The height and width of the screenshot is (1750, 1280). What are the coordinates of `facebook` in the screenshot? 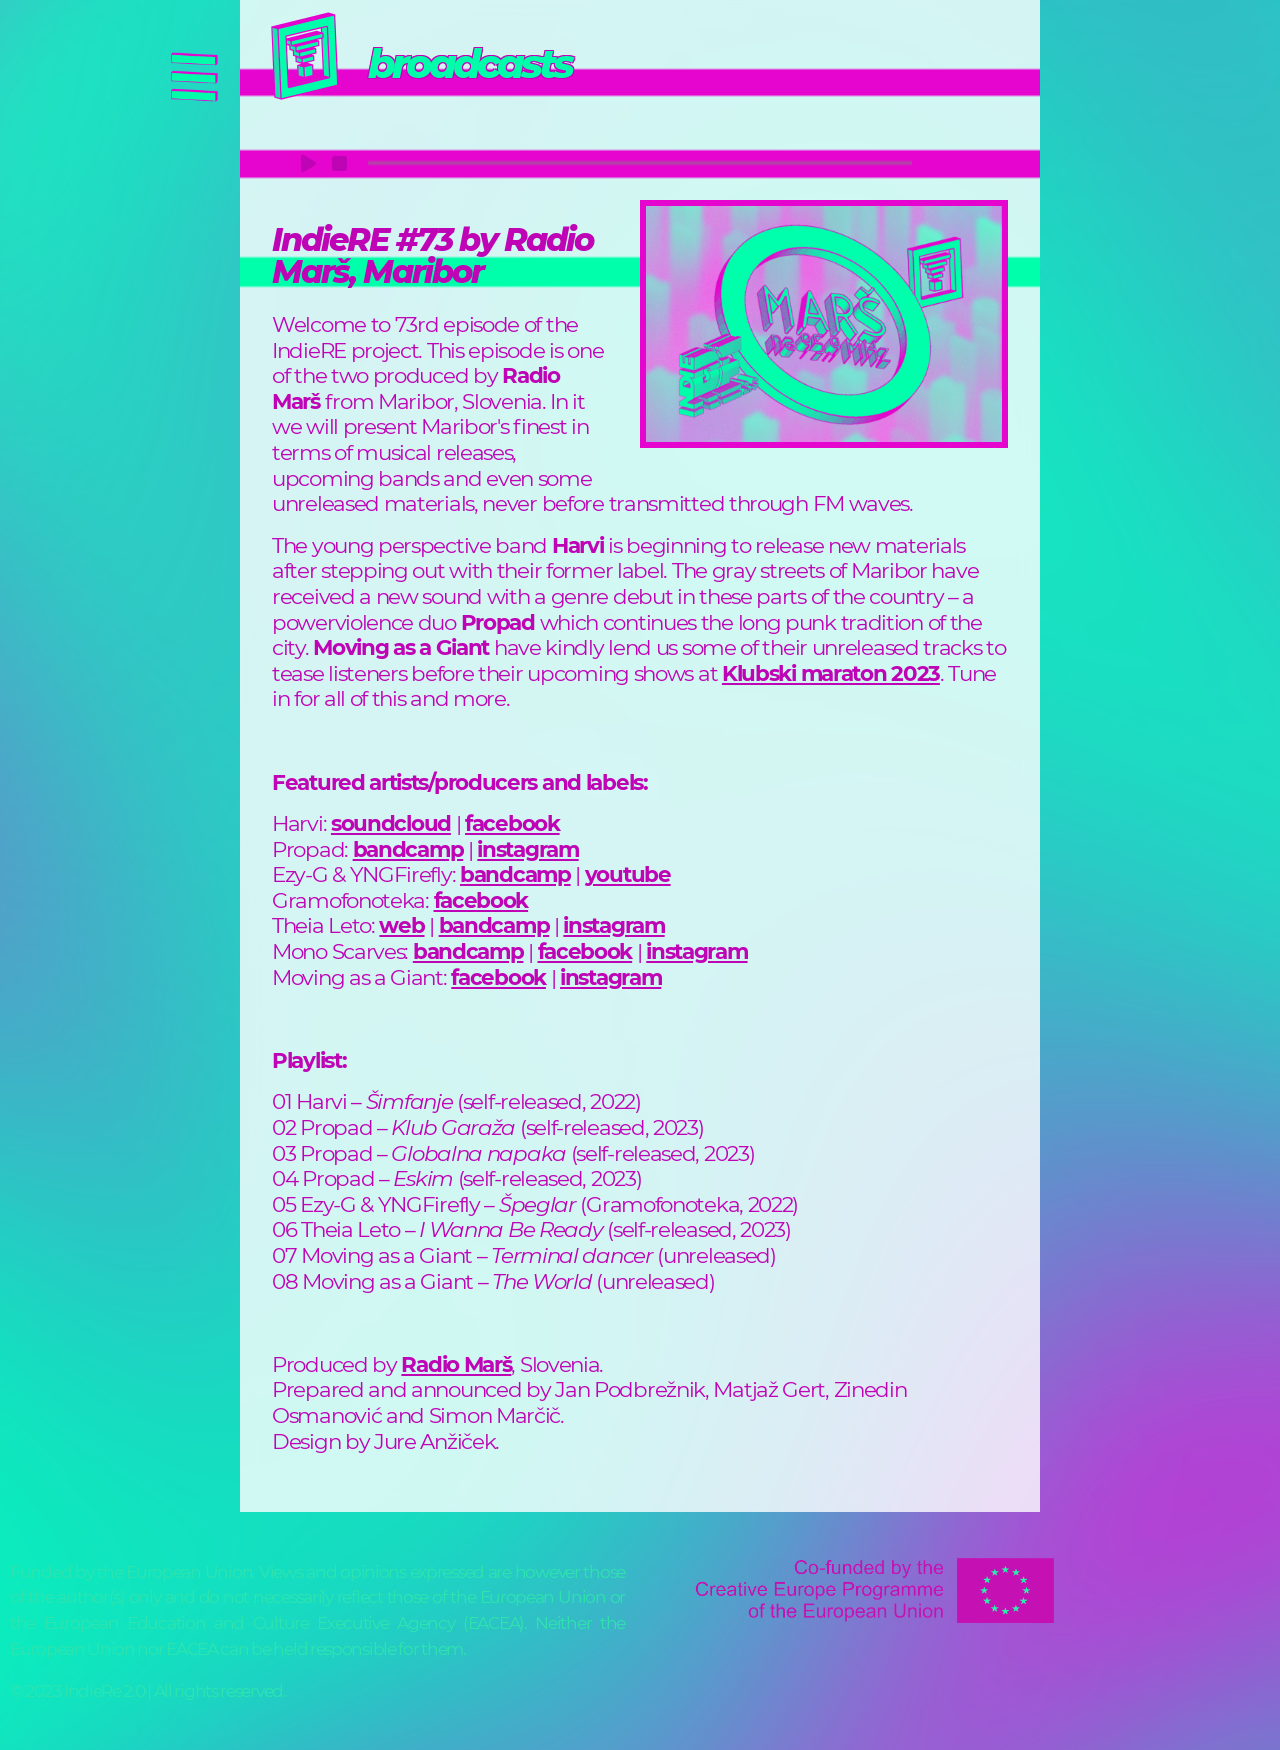 It's located at (512, 823).